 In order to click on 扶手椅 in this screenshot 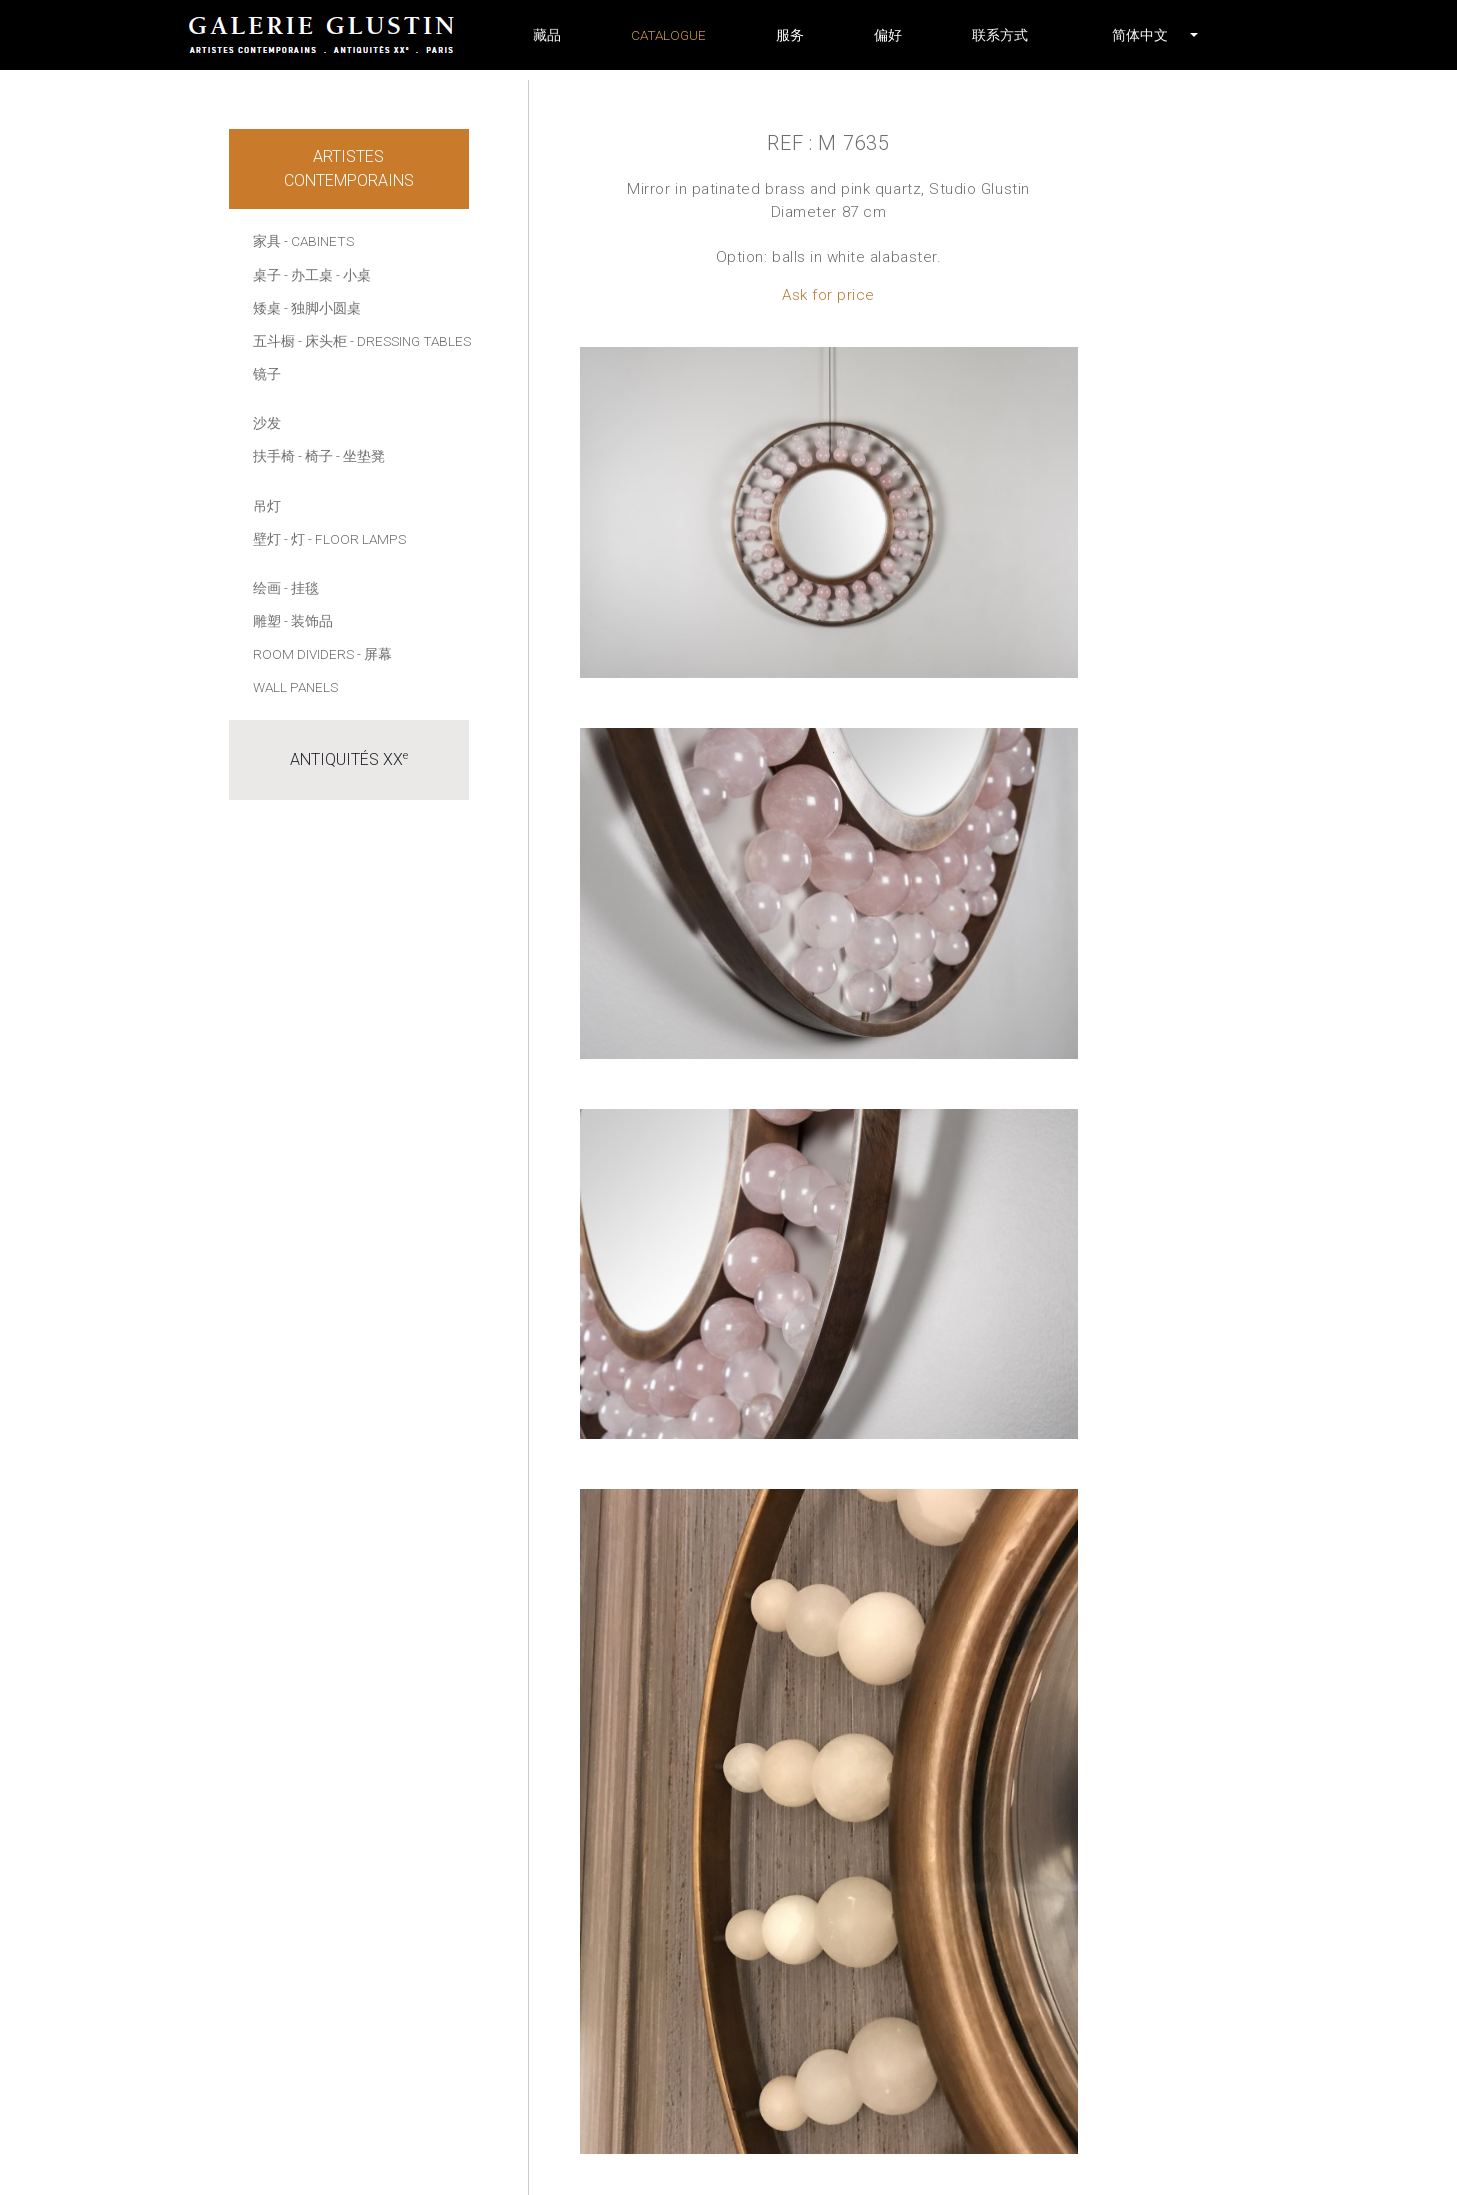, I will do `click(274, 456)`.